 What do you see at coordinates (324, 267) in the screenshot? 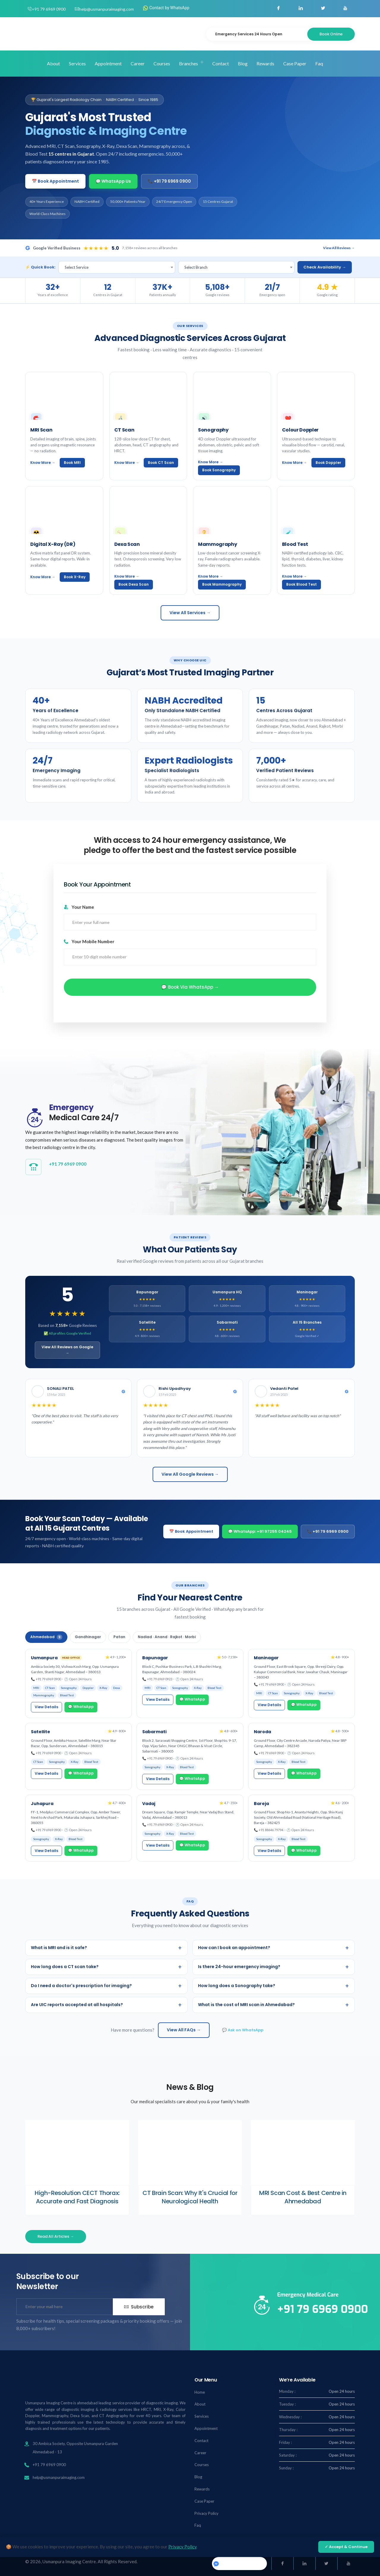
I see `Check Availability →` at bounding box center [324, 267].